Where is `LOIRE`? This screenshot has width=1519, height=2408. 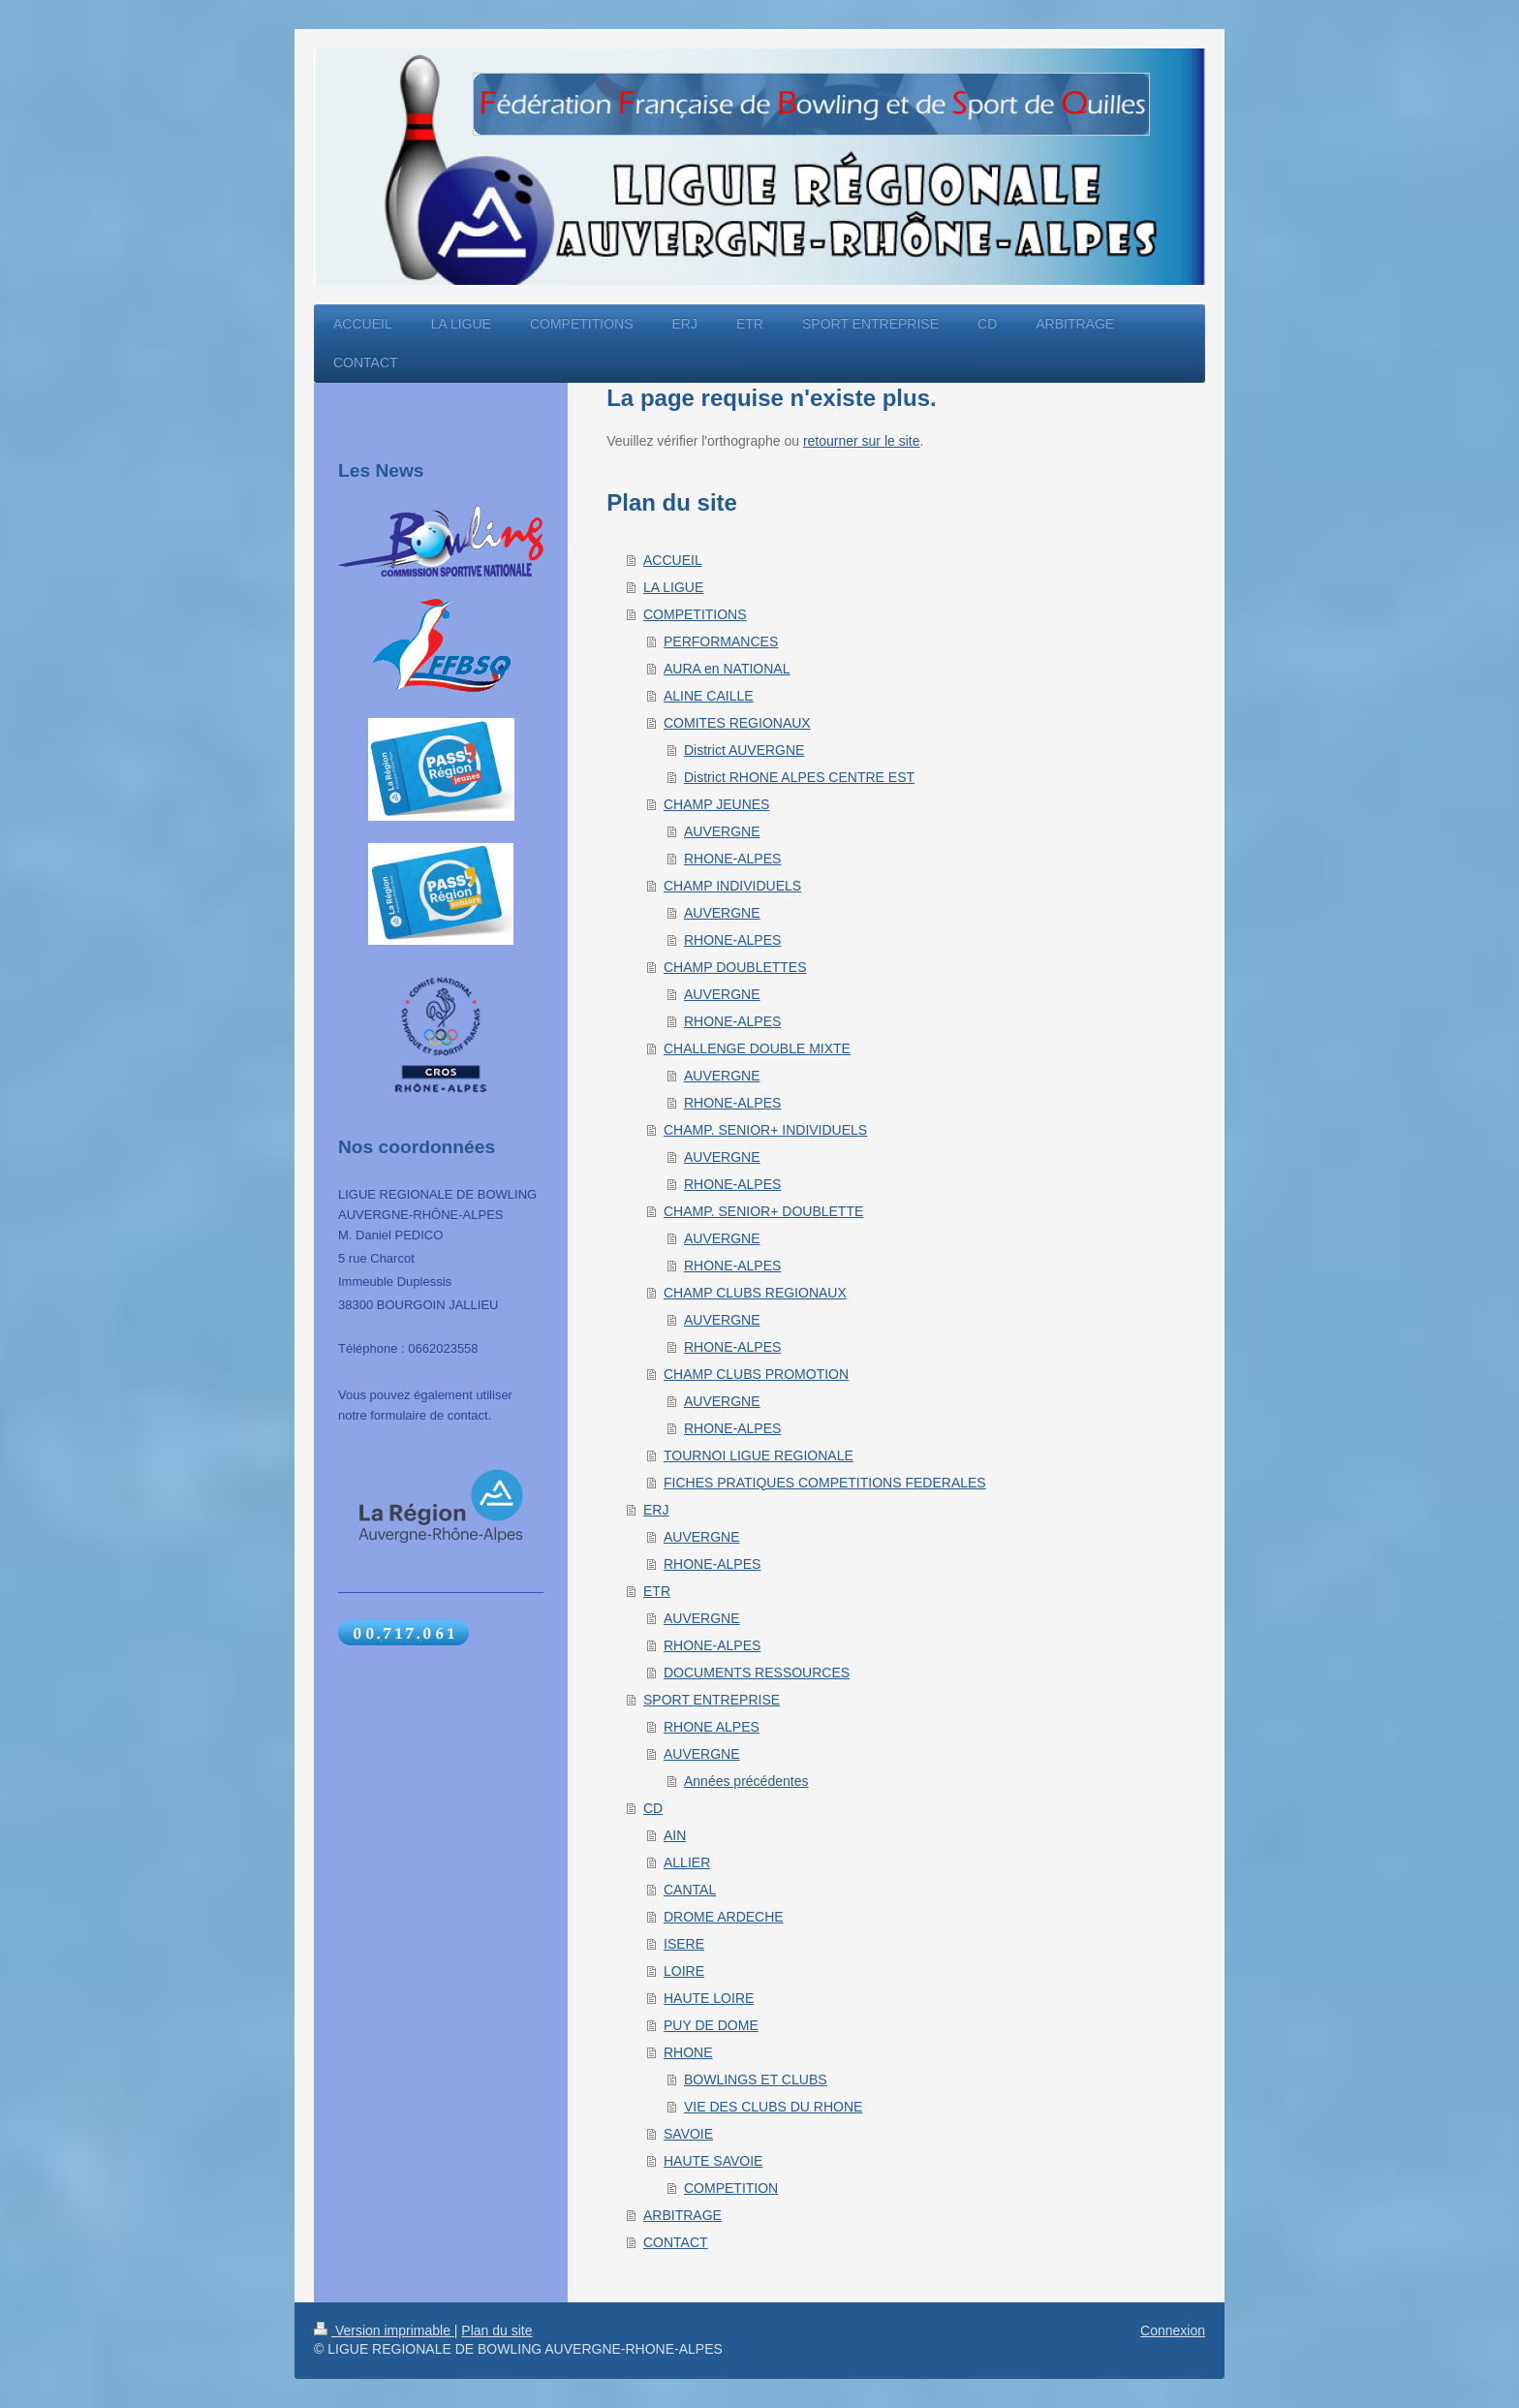
LOIRE is located at coordinates (684, 1971).